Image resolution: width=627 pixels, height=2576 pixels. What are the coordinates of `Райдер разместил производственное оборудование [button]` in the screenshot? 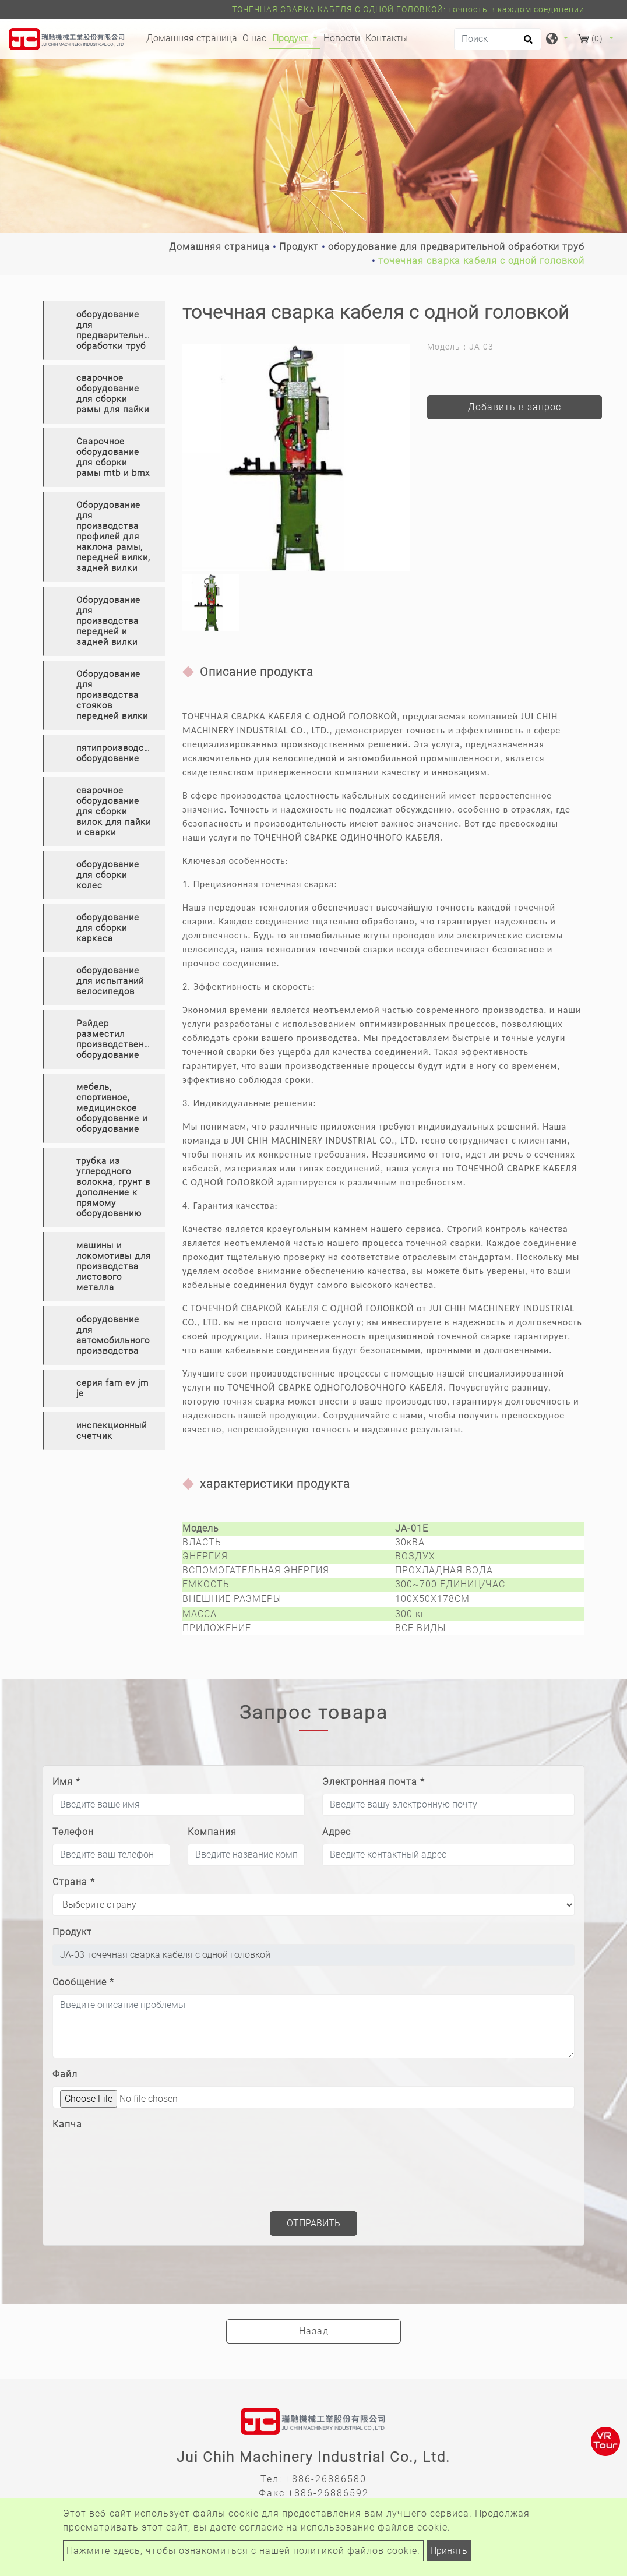 It's located at (118, 1039).